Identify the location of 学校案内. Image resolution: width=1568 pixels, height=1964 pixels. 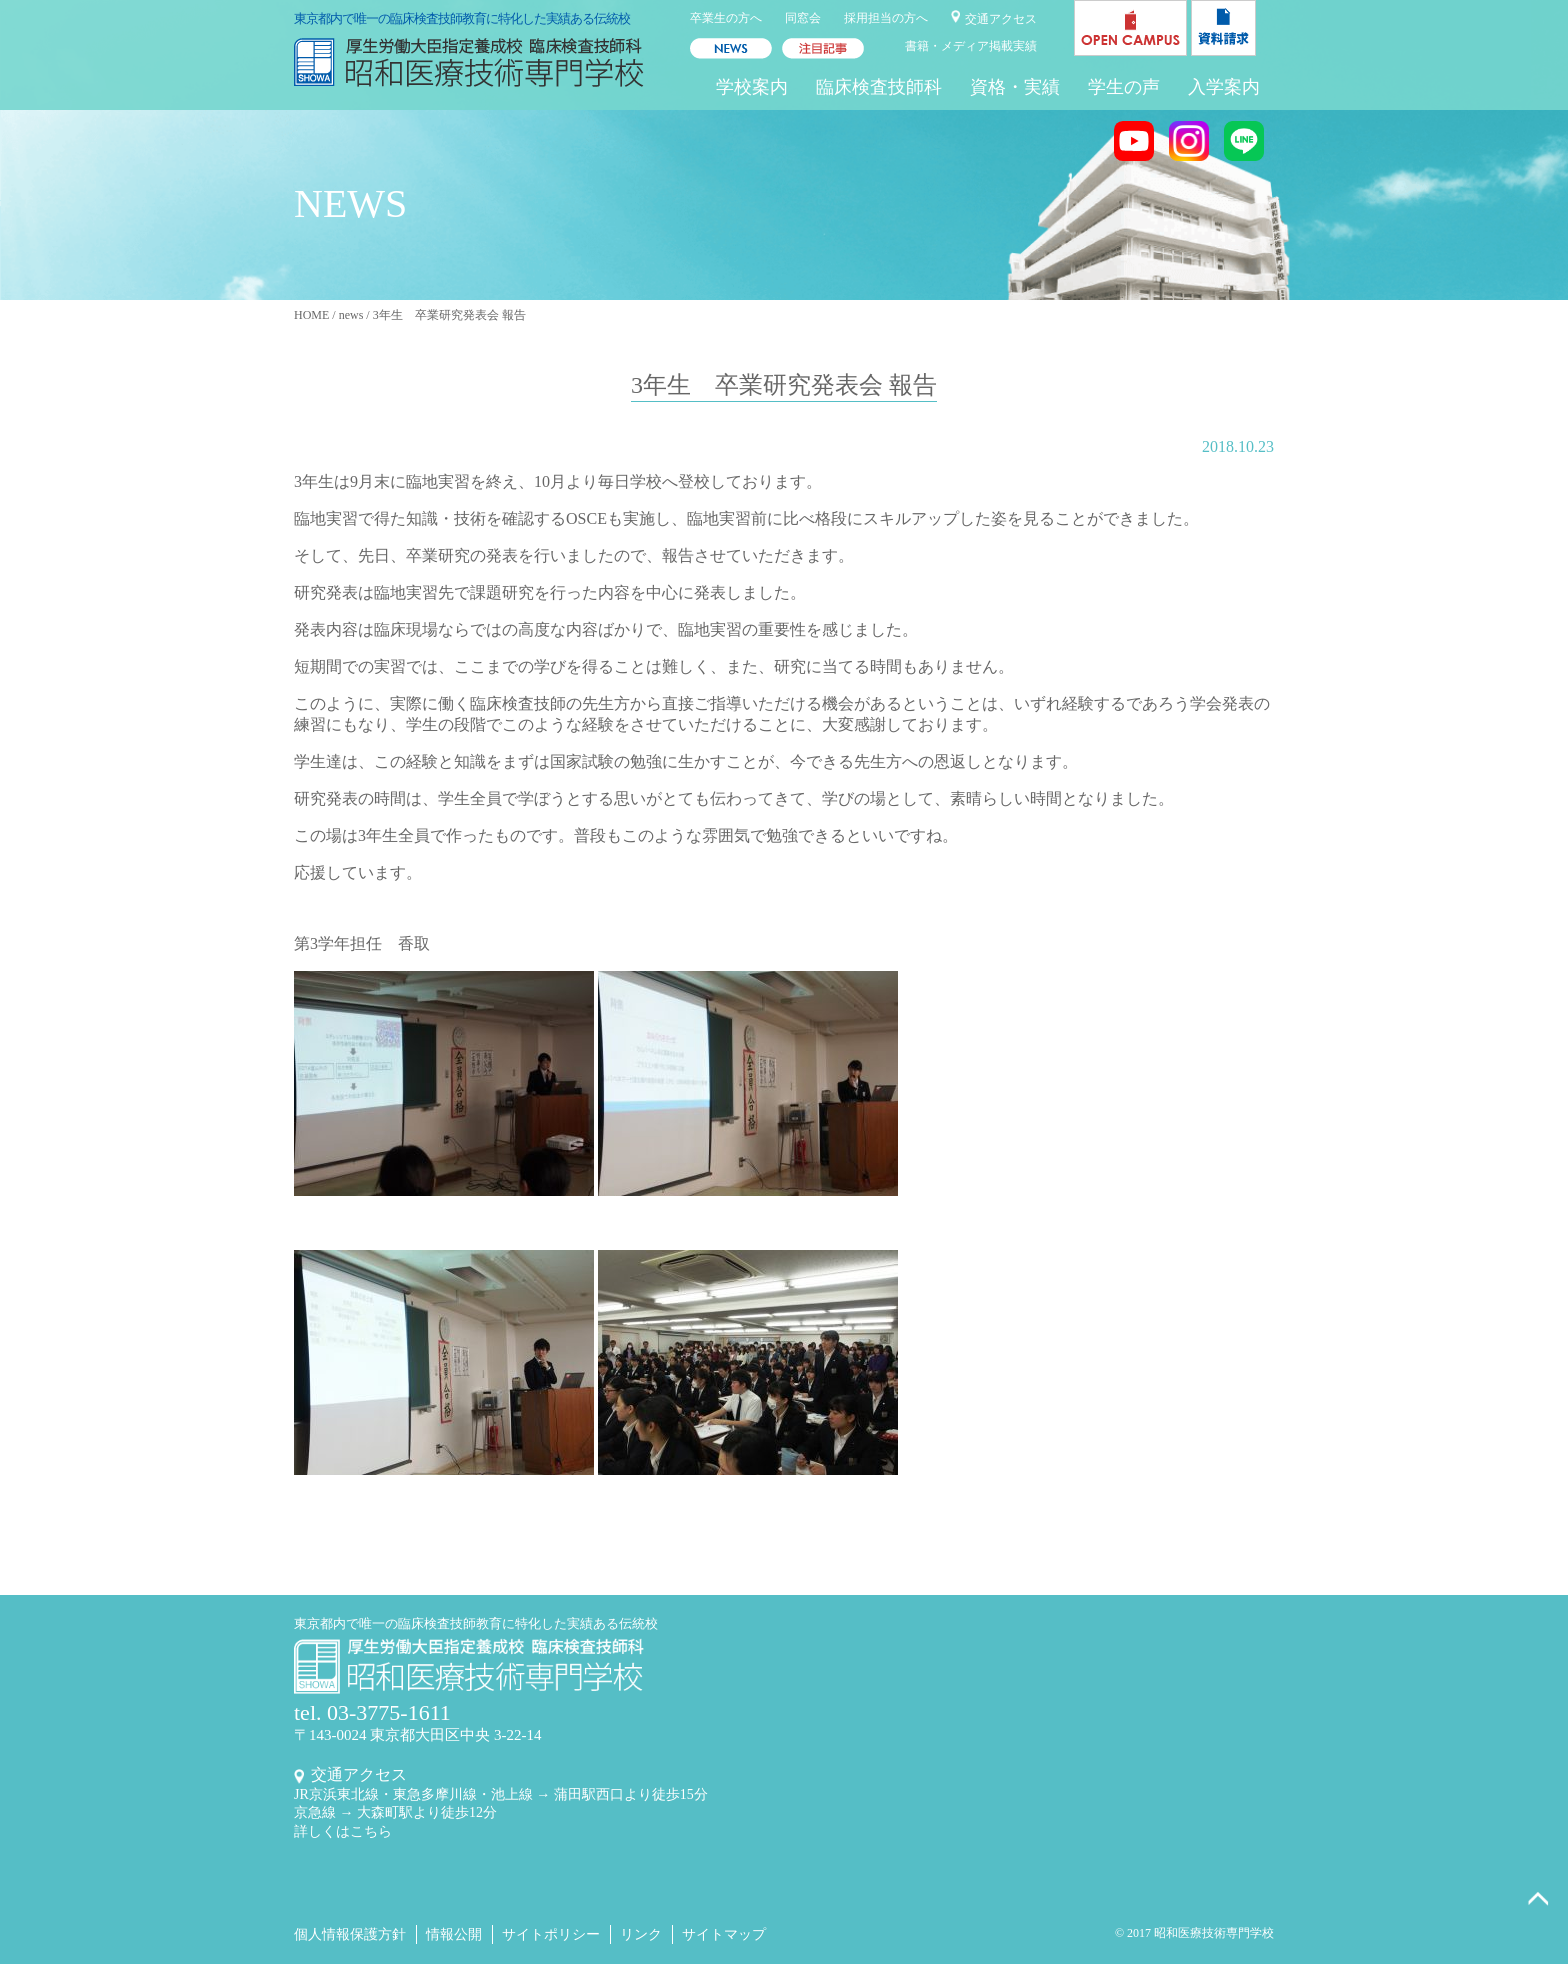
(752, 87).